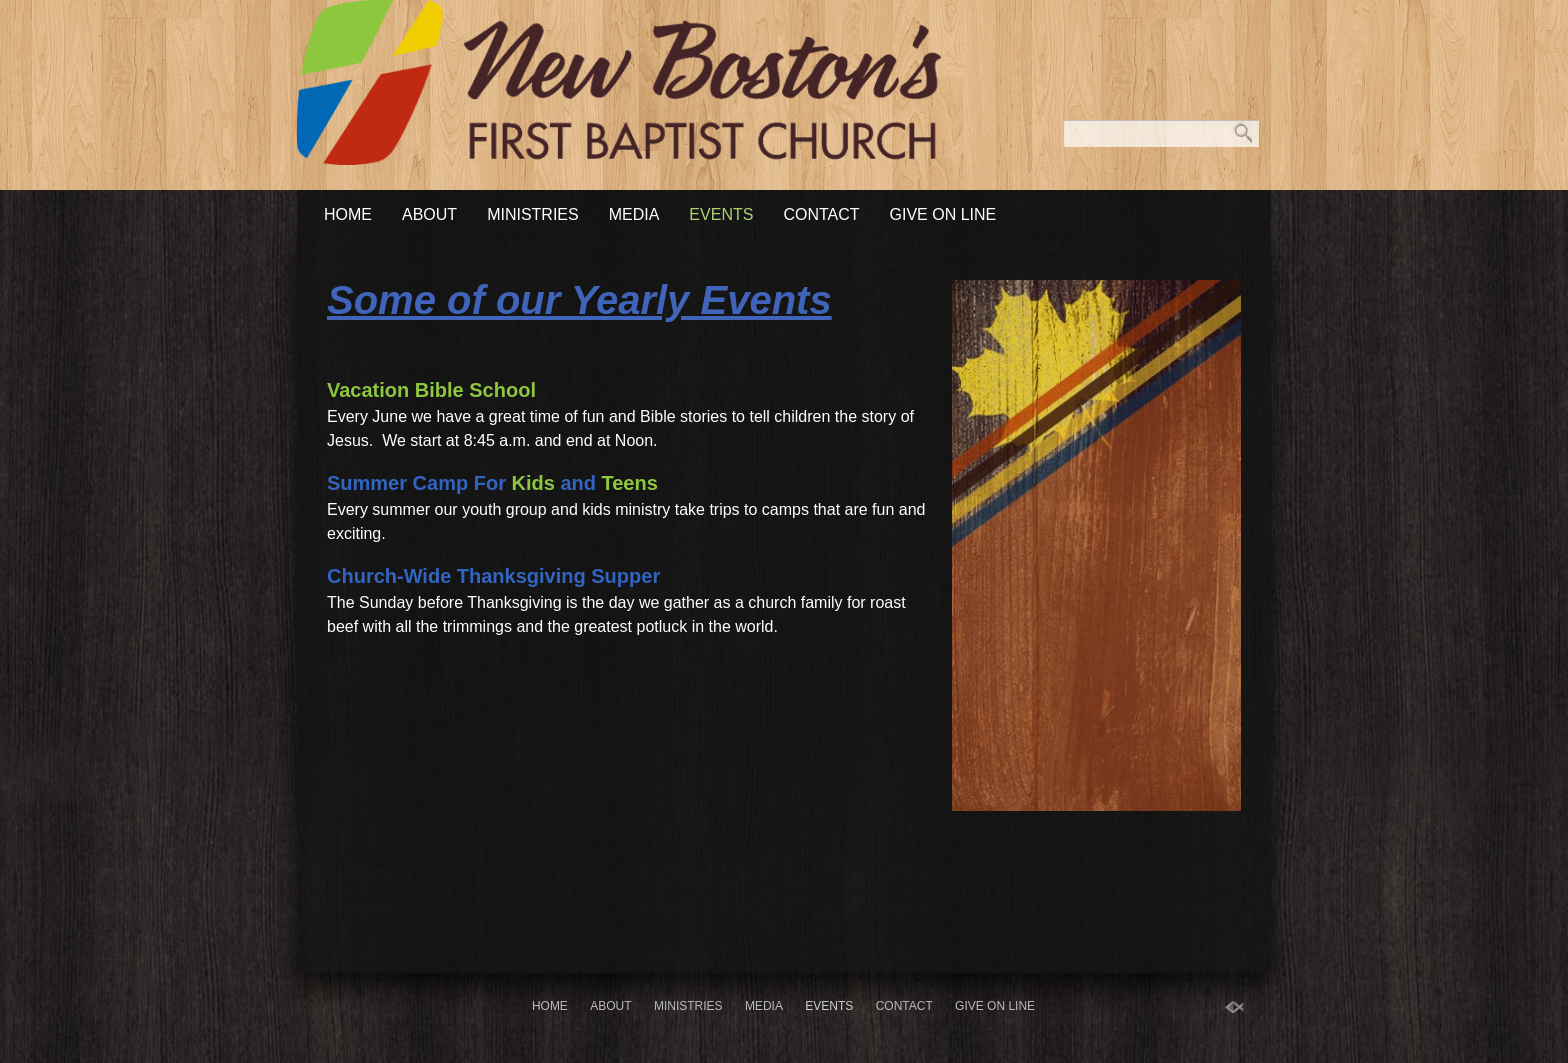 The image size is (1568, 1063). What do you see at coordinates (634, 214) in the screenshot?
I see `Media` at bounding box center [634, 214].